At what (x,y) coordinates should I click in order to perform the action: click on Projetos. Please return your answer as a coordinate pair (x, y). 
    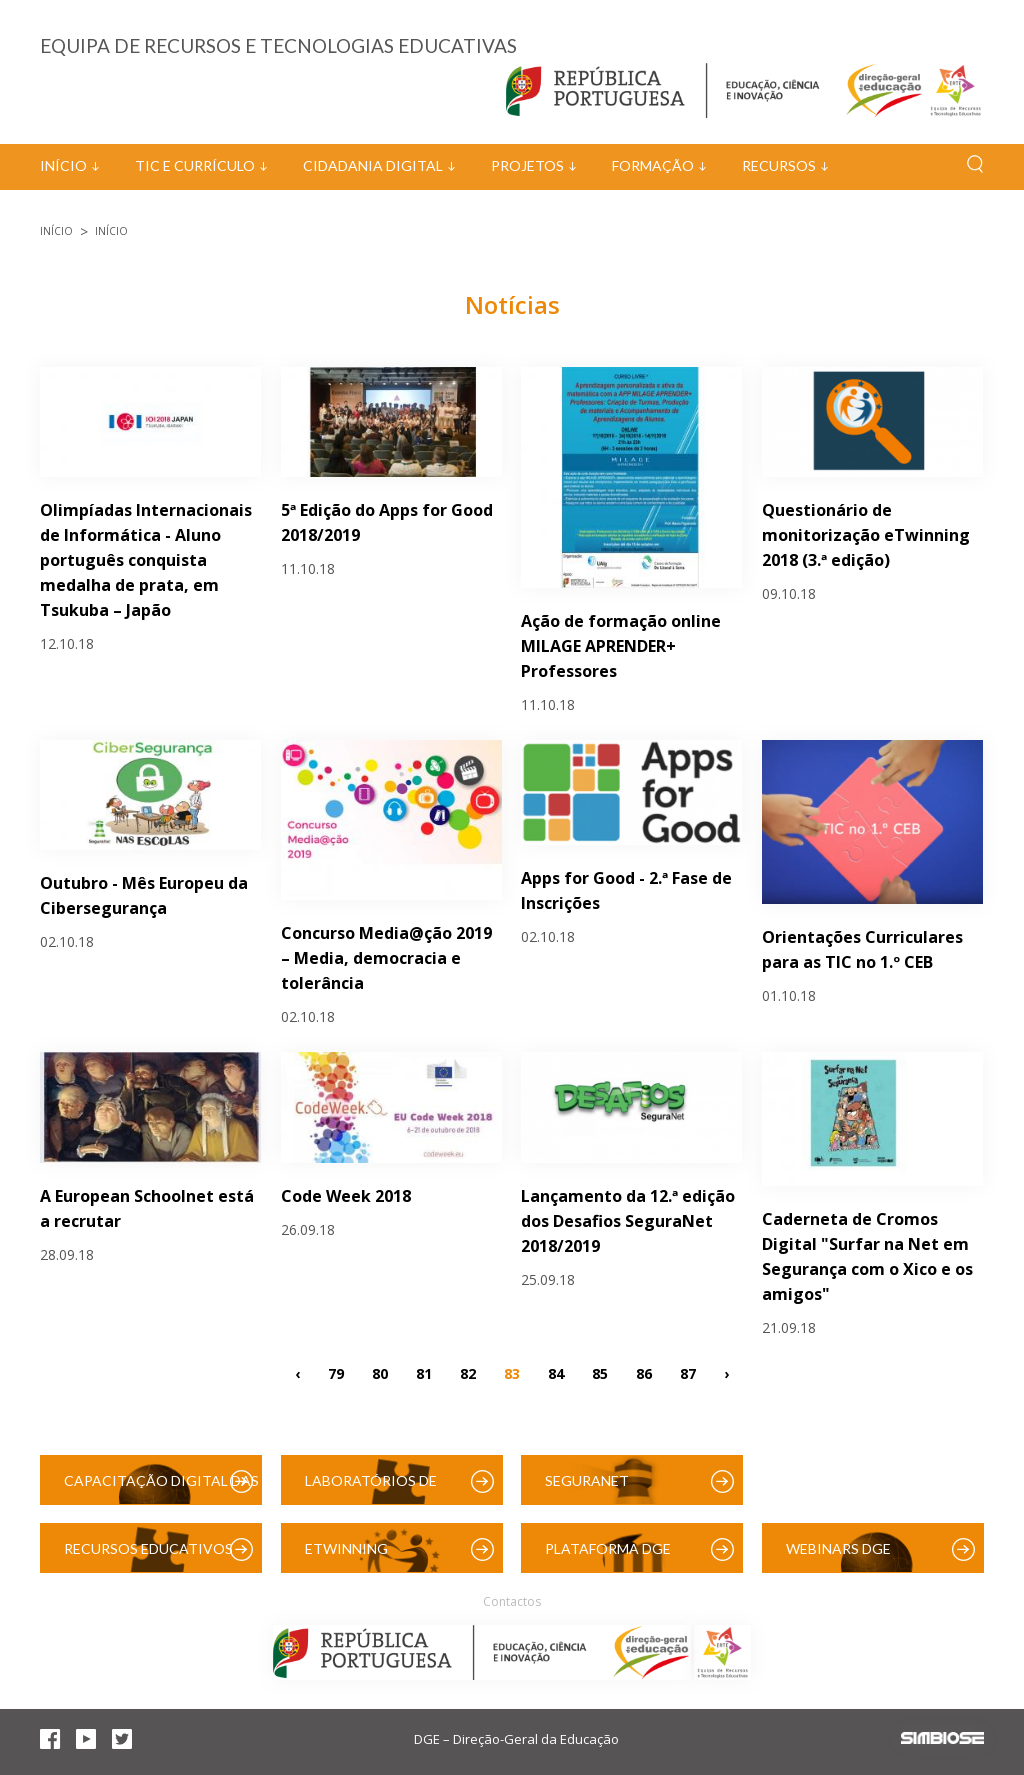
    Looking at the image, I should click on (527, 165).